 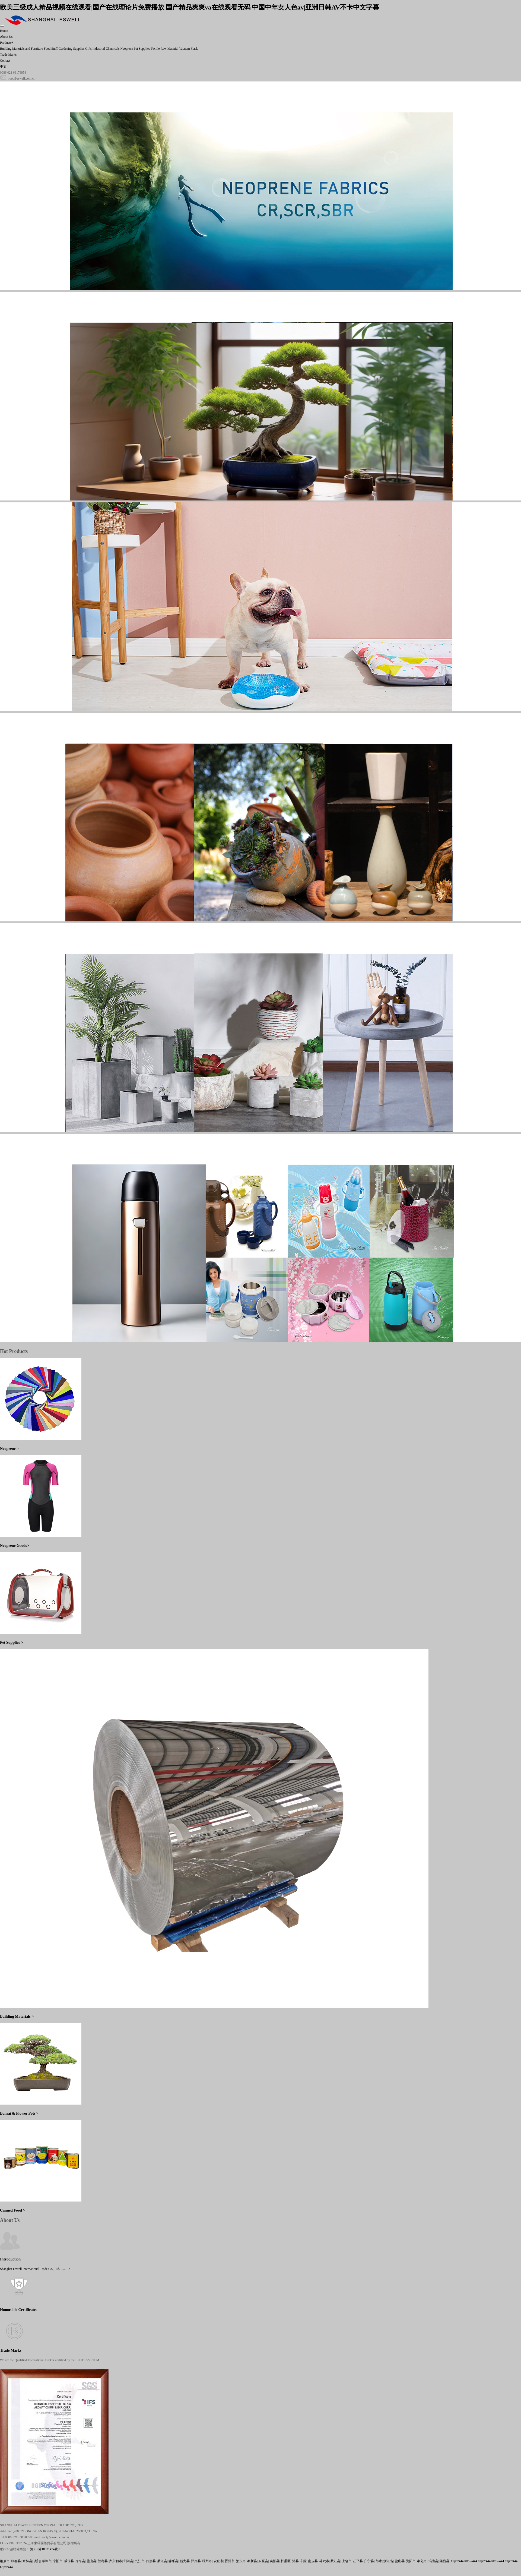 What do you see at coordinates (457, 2561) in the screenshot?
I see `http://444` at bounding box center [457, 2561].